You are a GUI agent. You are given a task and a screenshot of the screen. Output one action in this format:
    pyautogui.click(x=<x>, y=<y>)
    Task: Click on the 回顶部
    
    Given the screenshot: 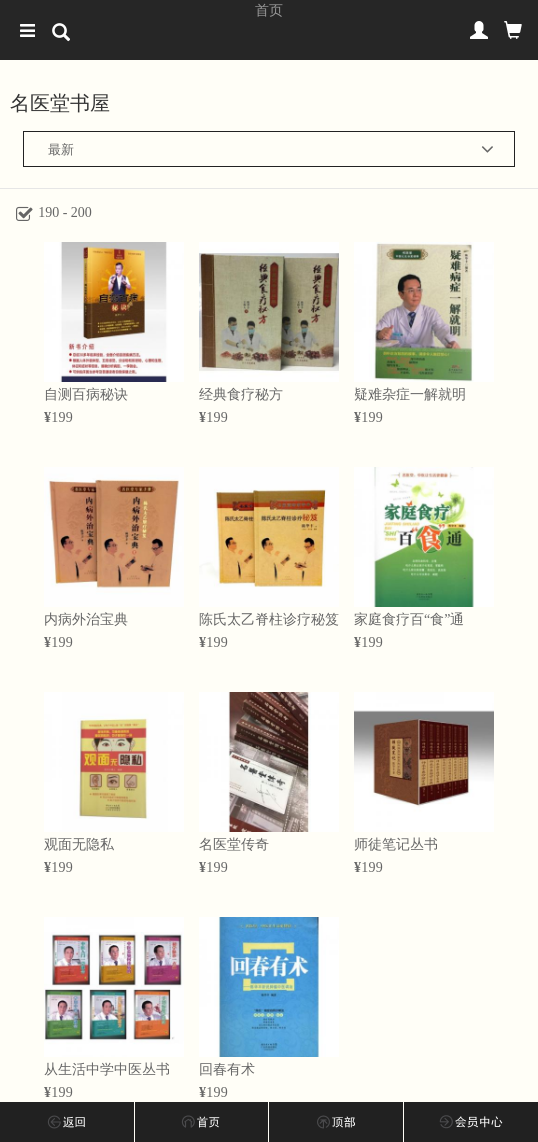 What is the action you would take?
    pyautogui.click(x=336, y=1122)
    